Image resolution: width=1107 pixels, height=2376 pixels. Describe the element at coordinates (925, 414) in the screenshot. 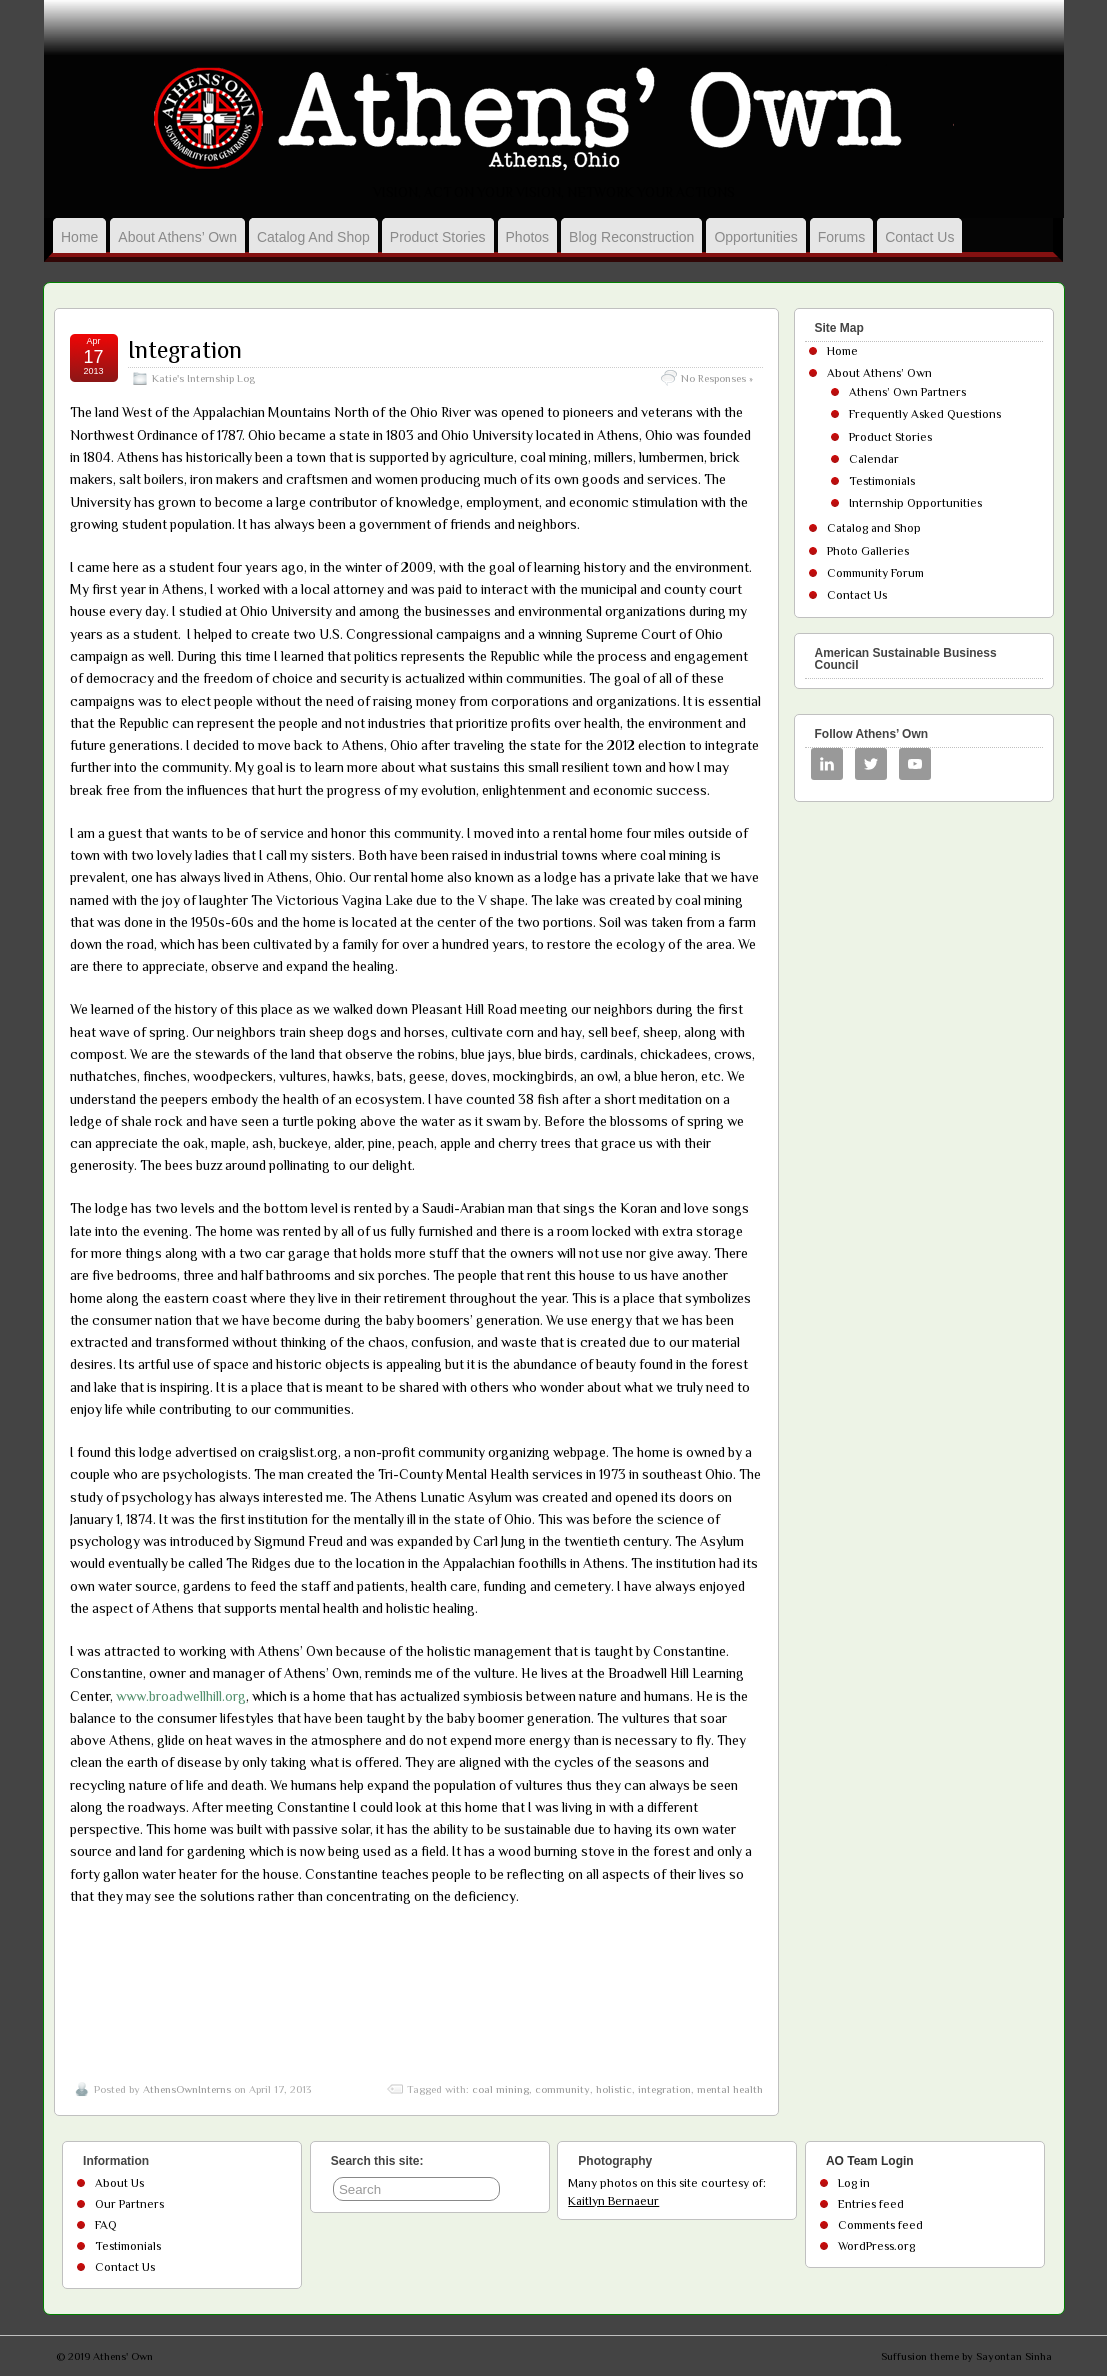

I see `Frequently Asked Questions` at that location.